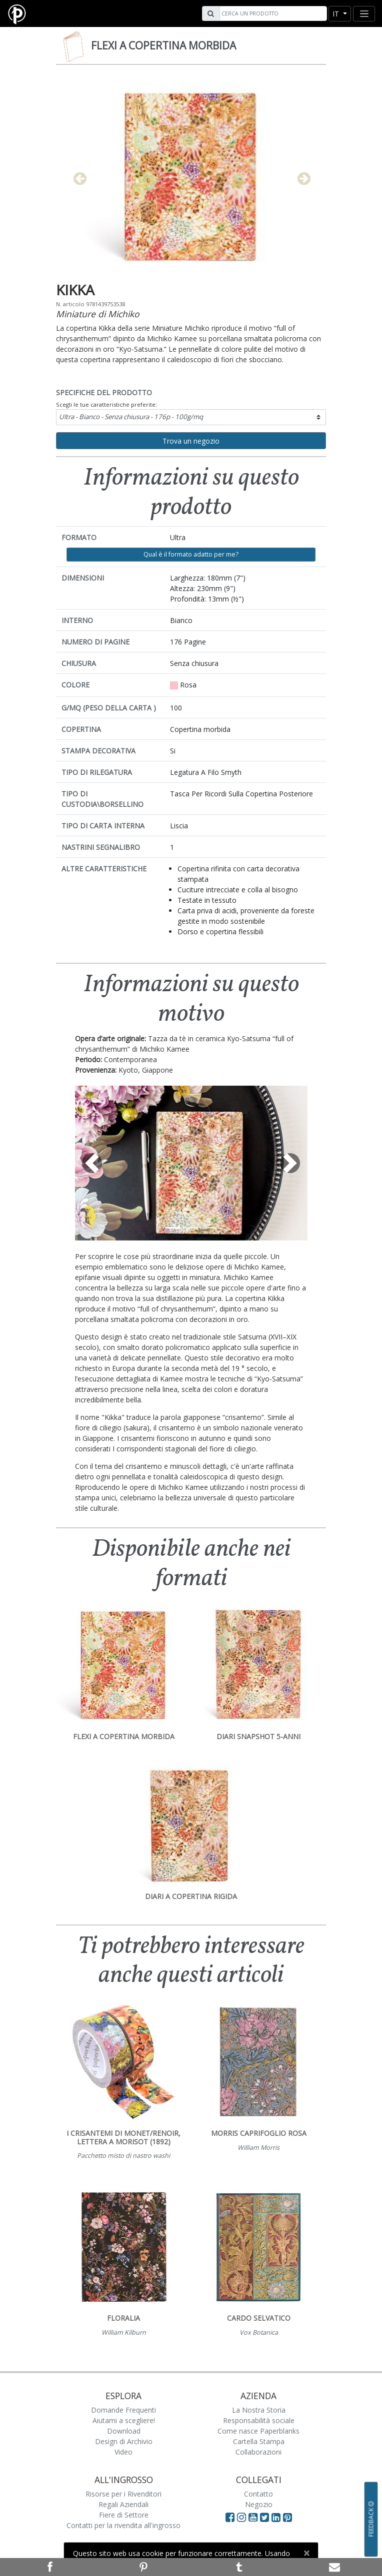 Image resolution: width=382 pixels, height=2576 pixels. What do you see at coordinates (306, 2553) in the screenshot?
I see `[Close]` at bounding box center [306, 2553].